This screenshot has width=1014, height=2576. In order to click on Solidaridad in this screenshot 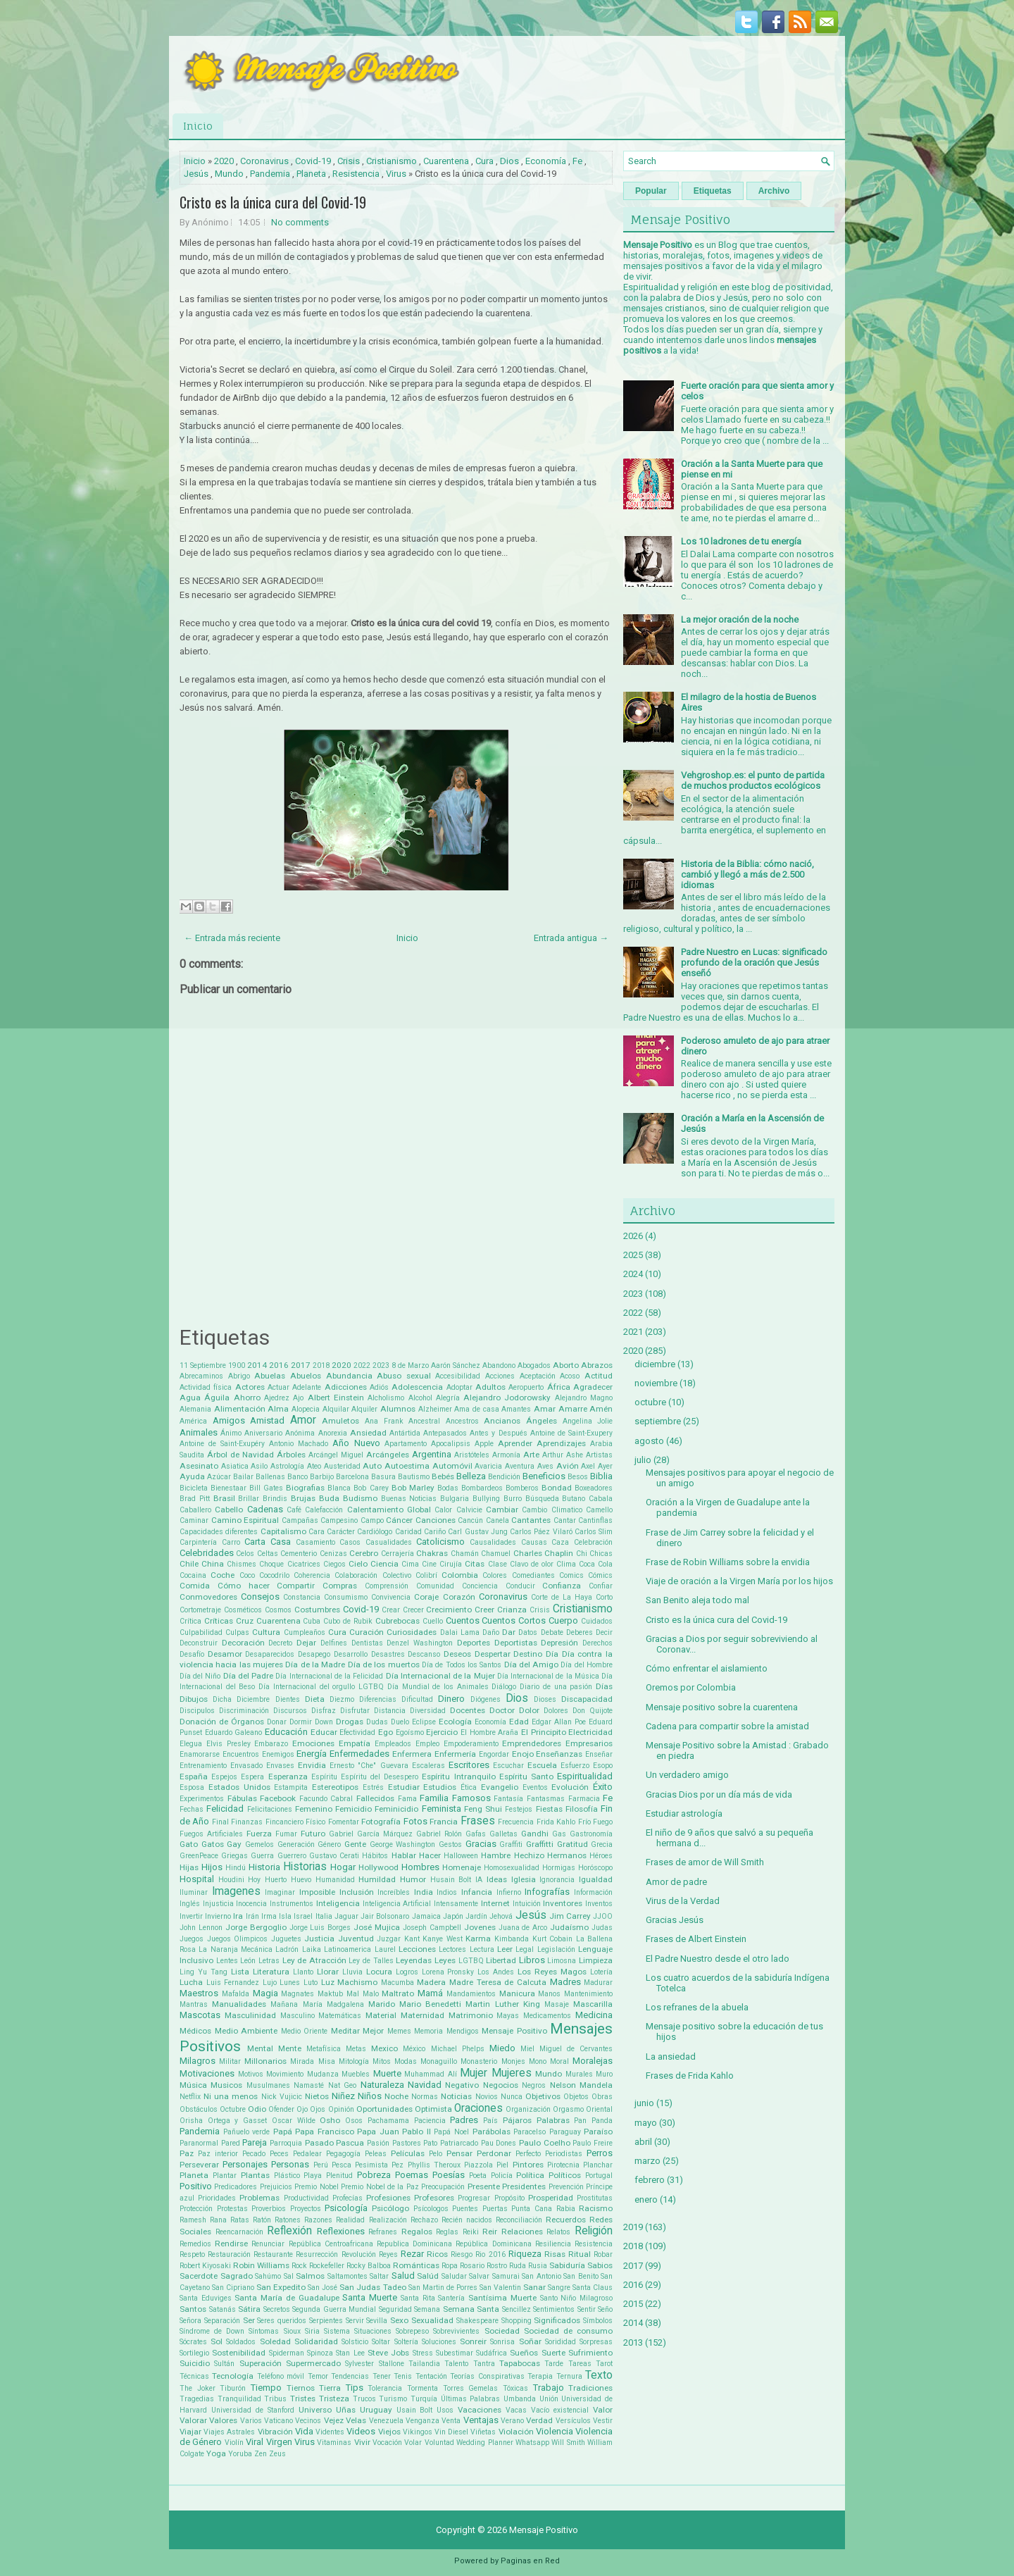, I will do `click(316, 2341)`.